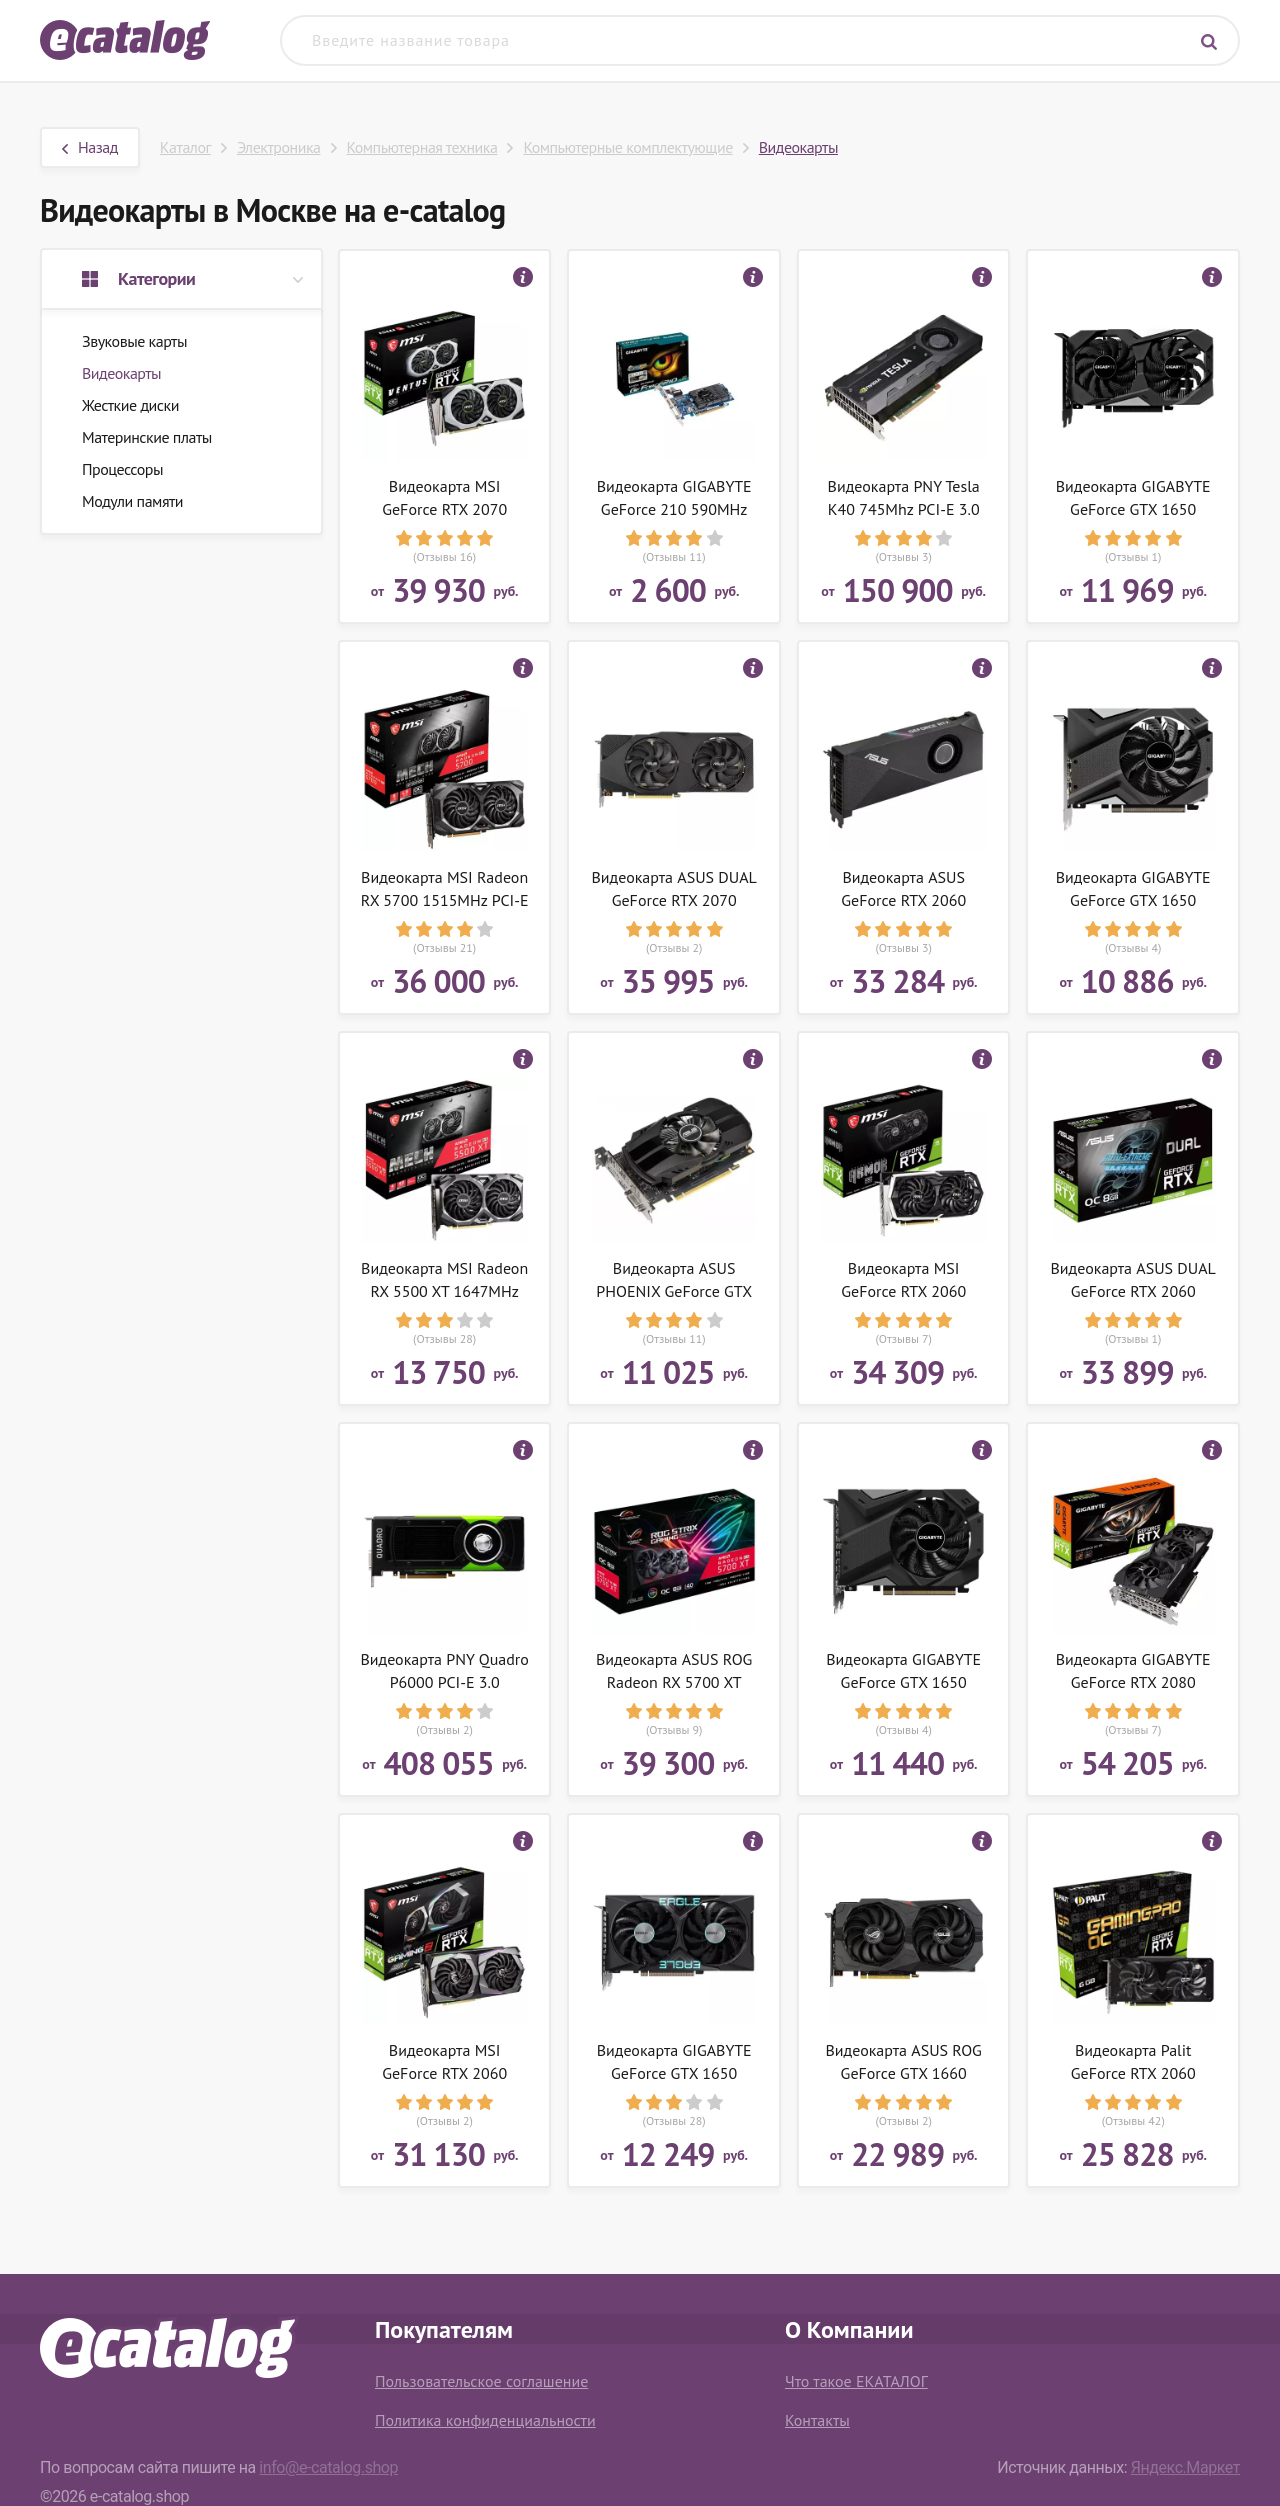 Image resolution: width=1280 pixels, height=2506 pixels. Describe the element at coordinates (132, 501) in the screenshot. I see `Модули памяти` at that location.